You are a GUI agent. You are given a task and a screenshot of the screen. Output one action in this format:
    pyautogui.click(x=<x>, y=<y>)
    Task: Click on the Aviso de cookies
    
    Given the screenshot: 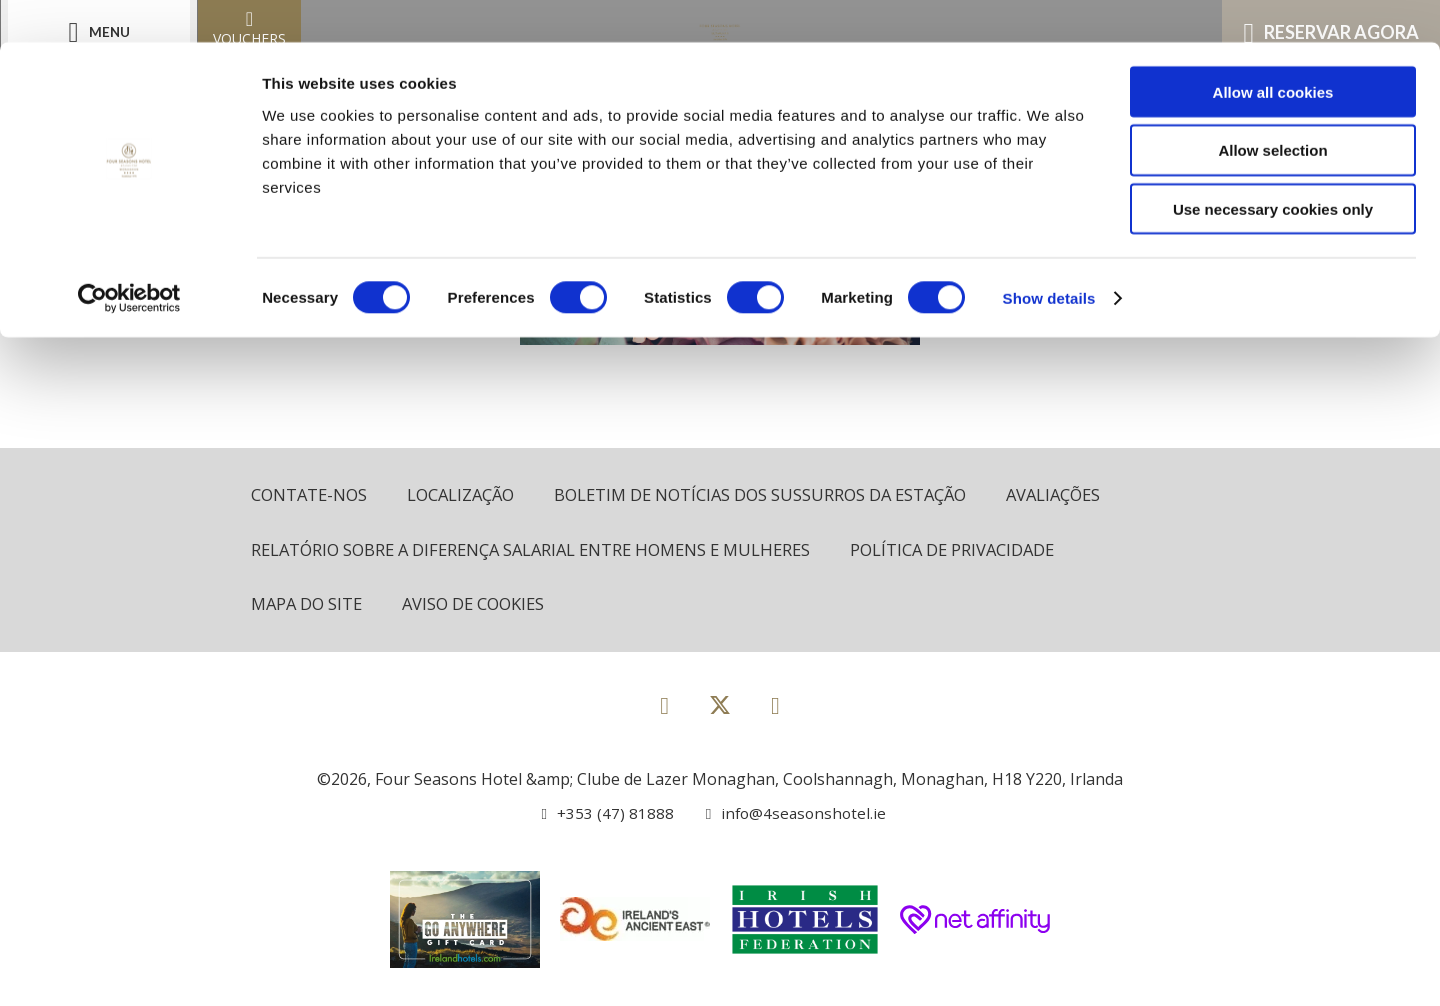 What is the action you would take?
    pyautogui.click(x=481, y=606)
    